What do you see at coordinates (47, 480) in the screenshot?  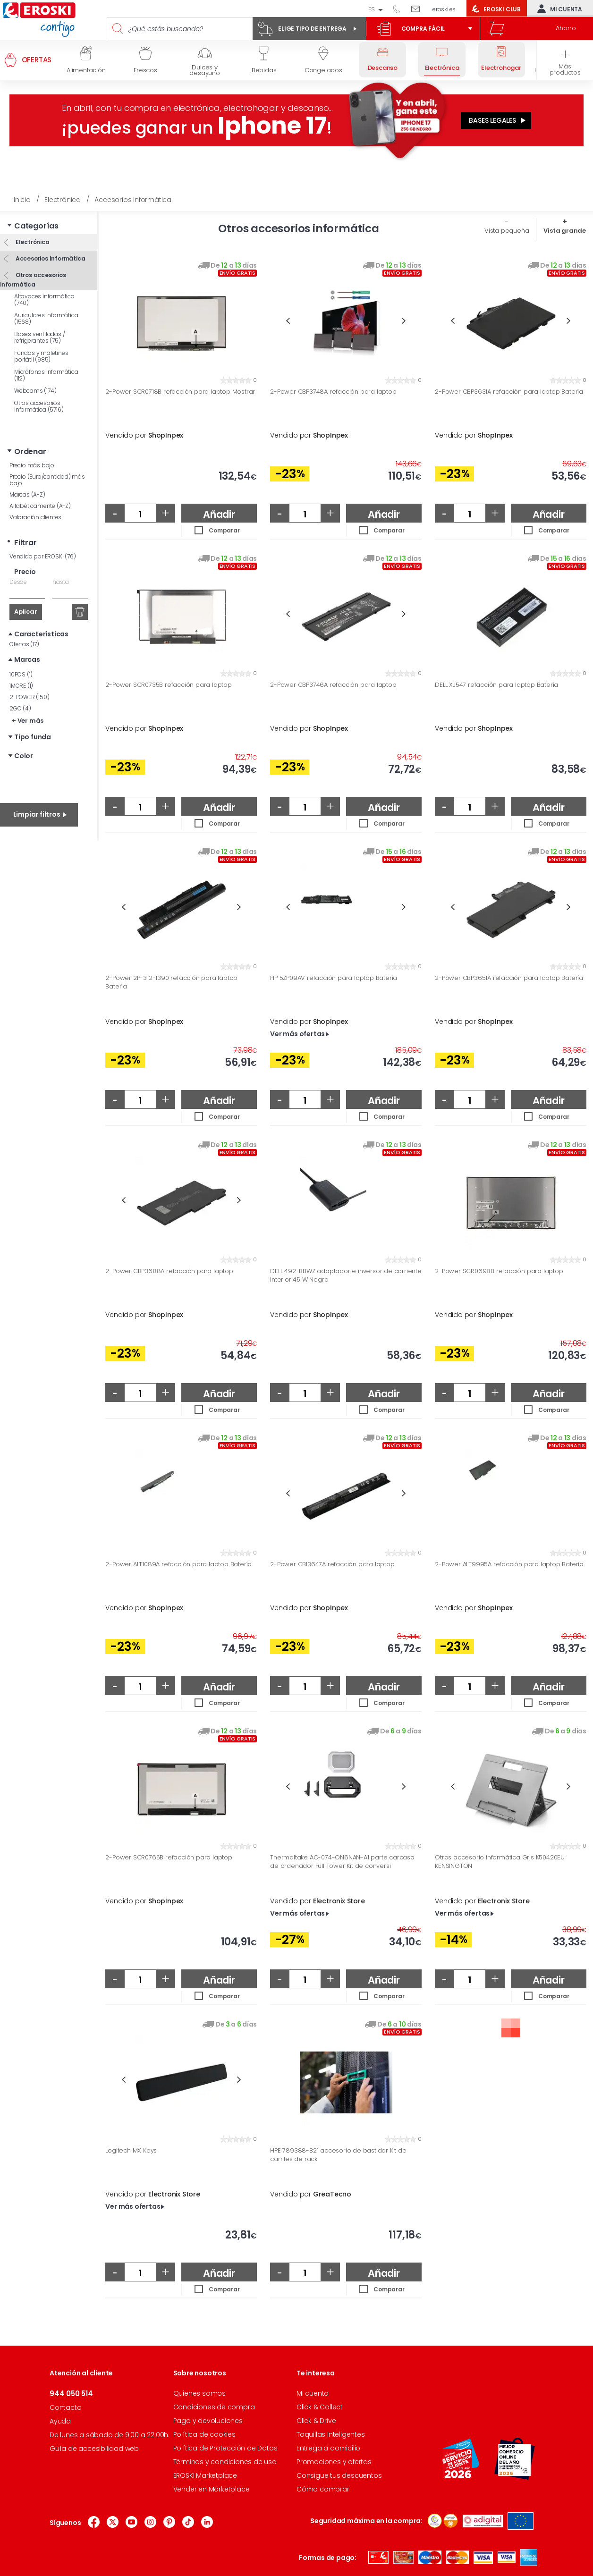 I see `Precio (Euro/cantidad) más bajo` at bounding box center [47, 480].